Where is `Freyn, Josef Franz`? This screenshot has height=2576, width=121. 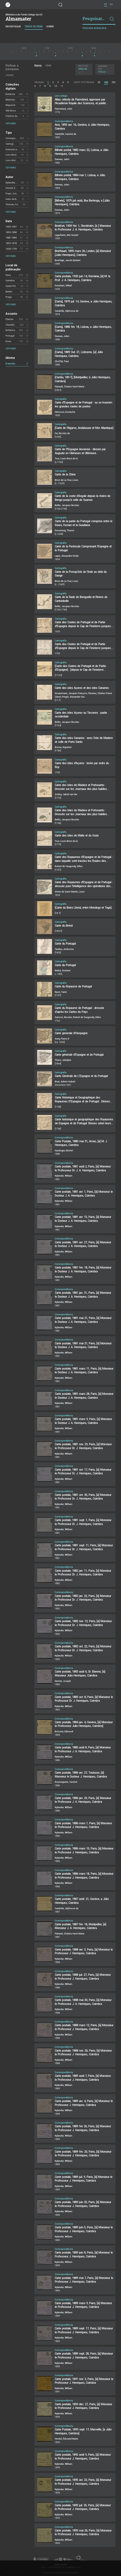
Freyn, Josef Franz is located at coordinates (15, 193).